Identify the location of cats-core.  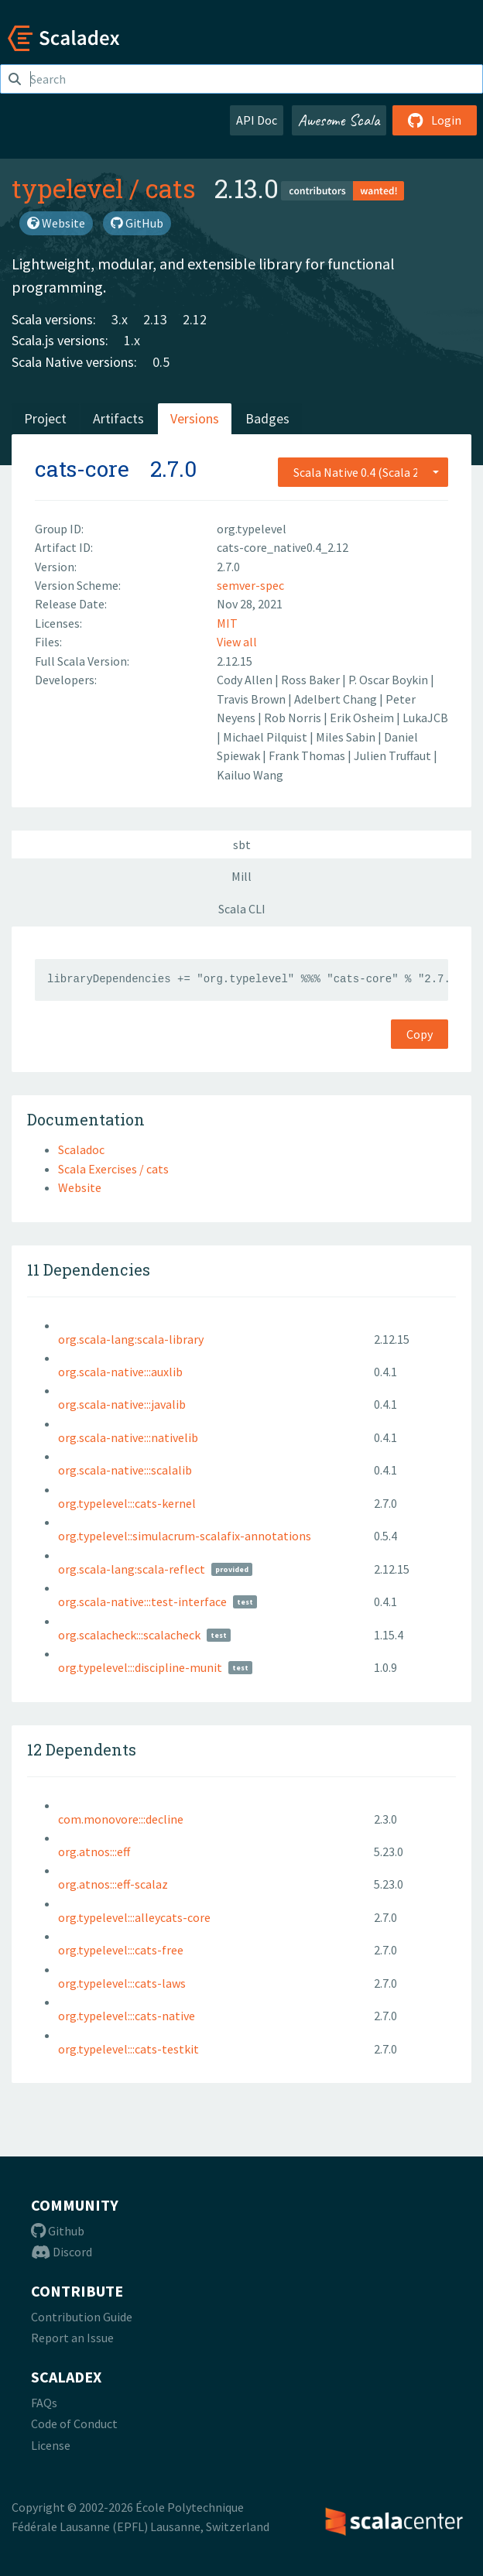
(82, 468).